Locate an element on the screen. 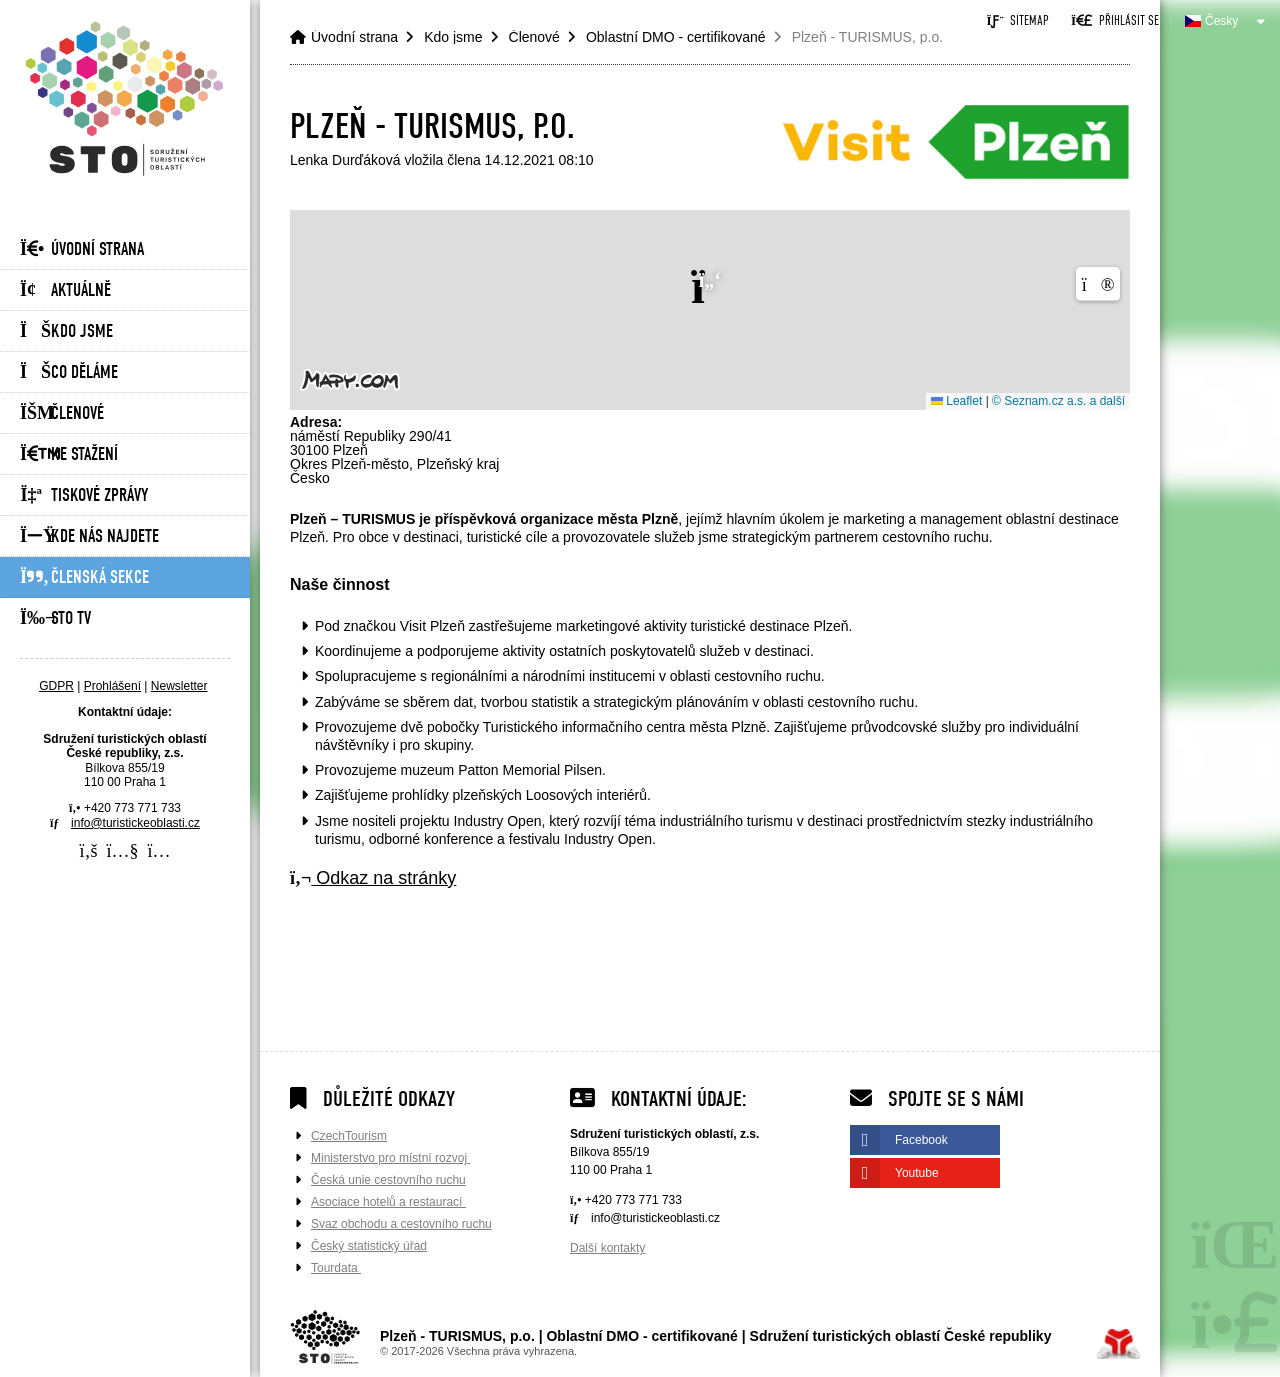  Svaz obchodu a cestovního ruchu is located at coordinates (401, 1224).